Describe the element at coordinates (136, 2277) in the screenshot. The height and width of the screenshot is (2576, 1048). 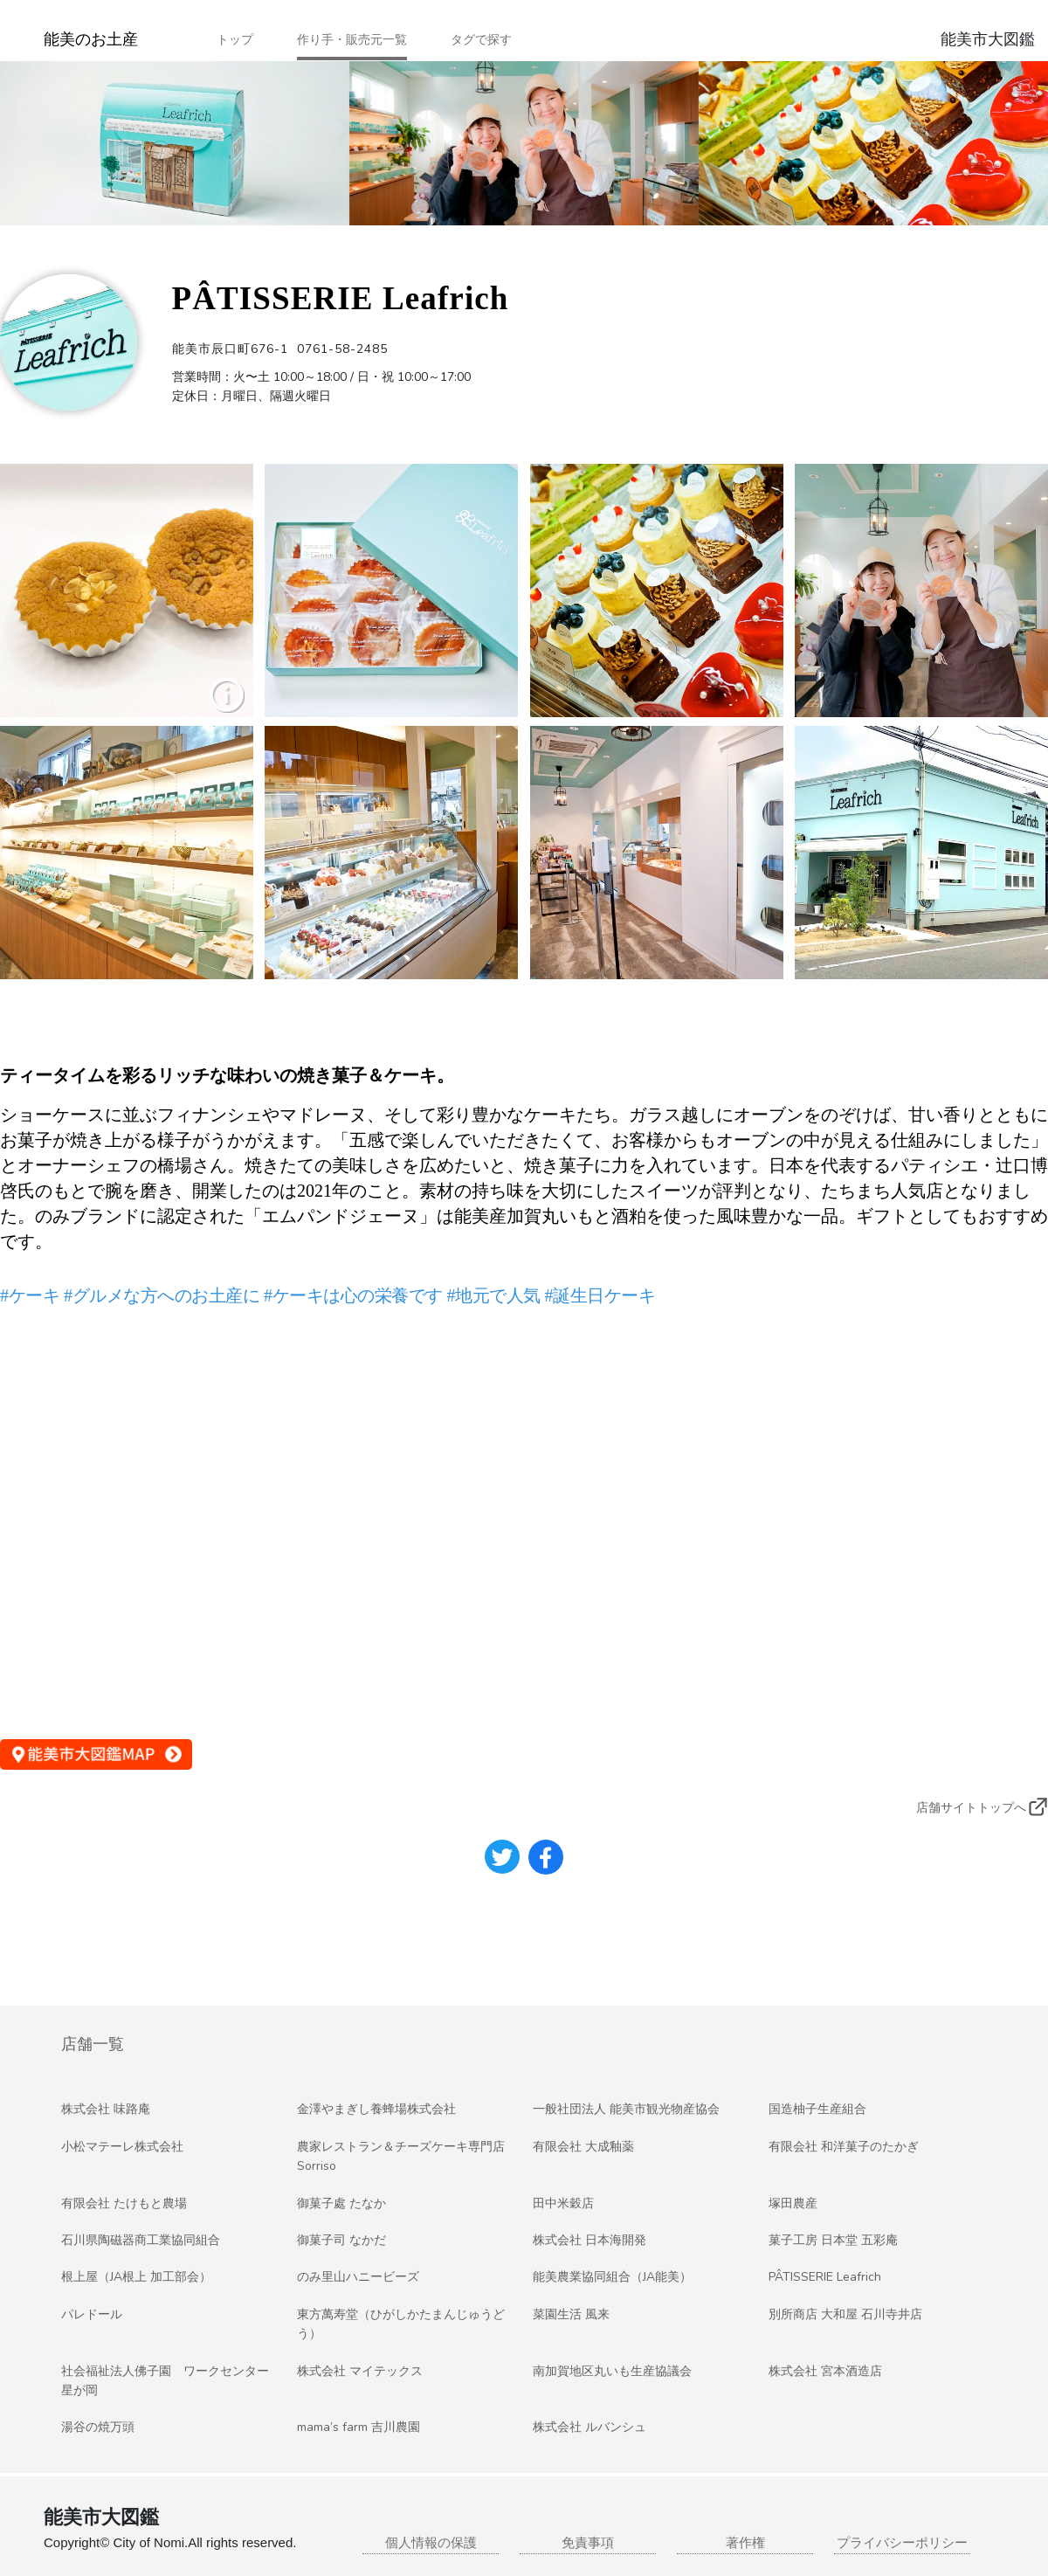
I see `根上屋（JA根上 加工部会）` at that location.